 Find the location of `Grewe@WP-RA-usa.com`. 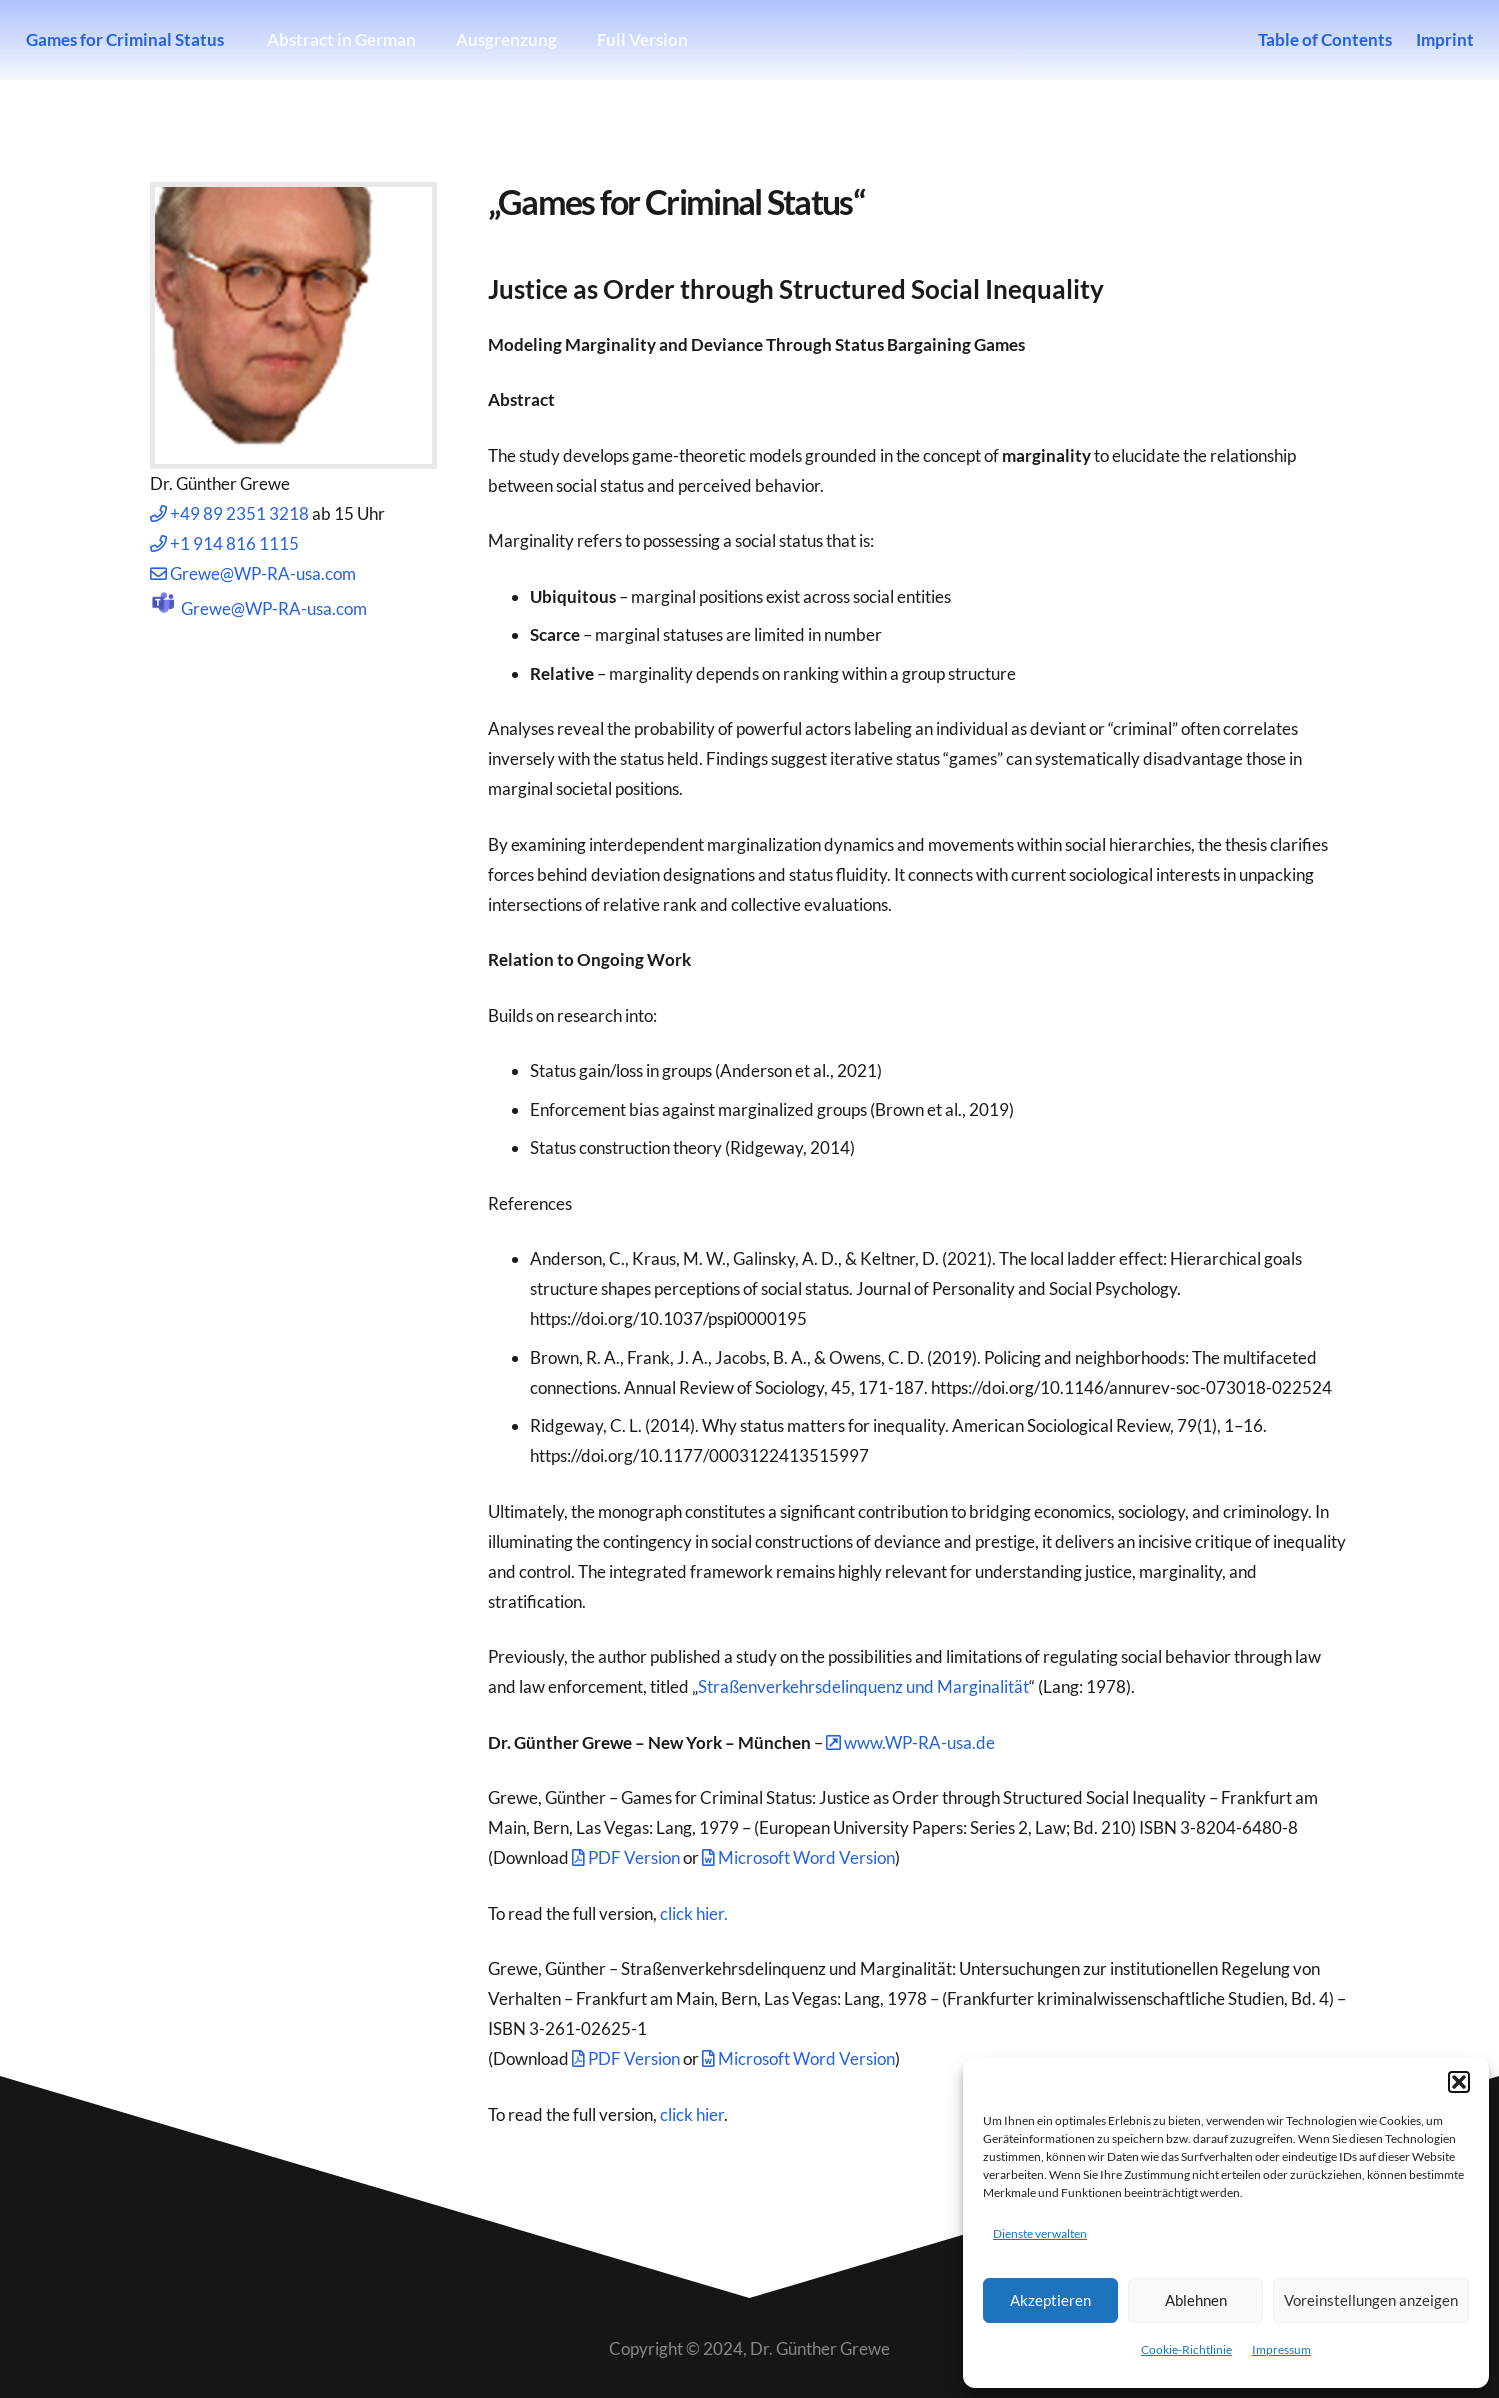

Grewe@WP-RA-usa.com is located at coordinates (253, 573).